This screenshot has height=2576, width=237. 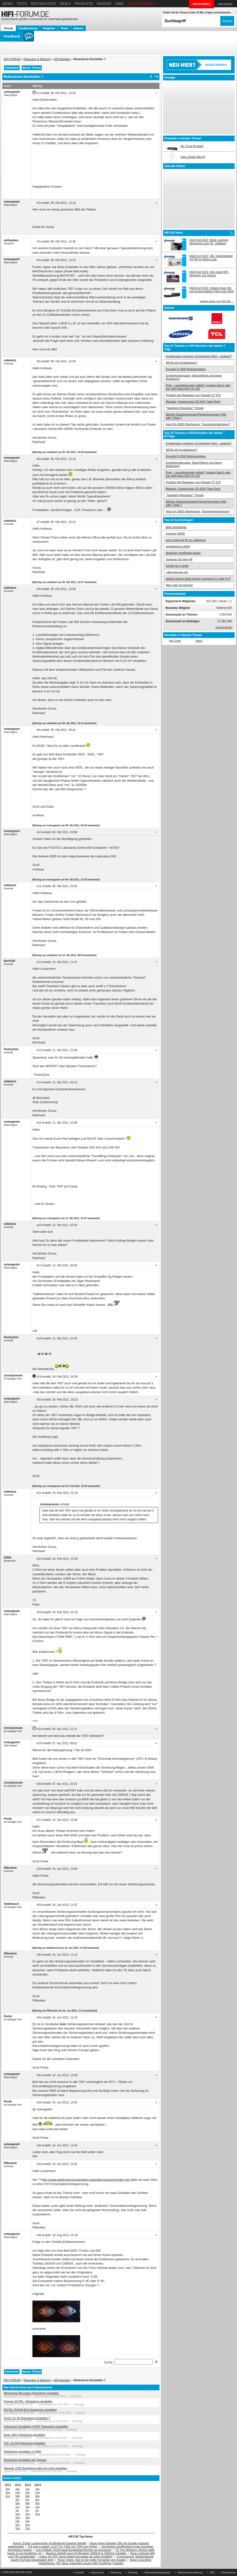 I want to click on Jul, so click(x=17, y=2510).